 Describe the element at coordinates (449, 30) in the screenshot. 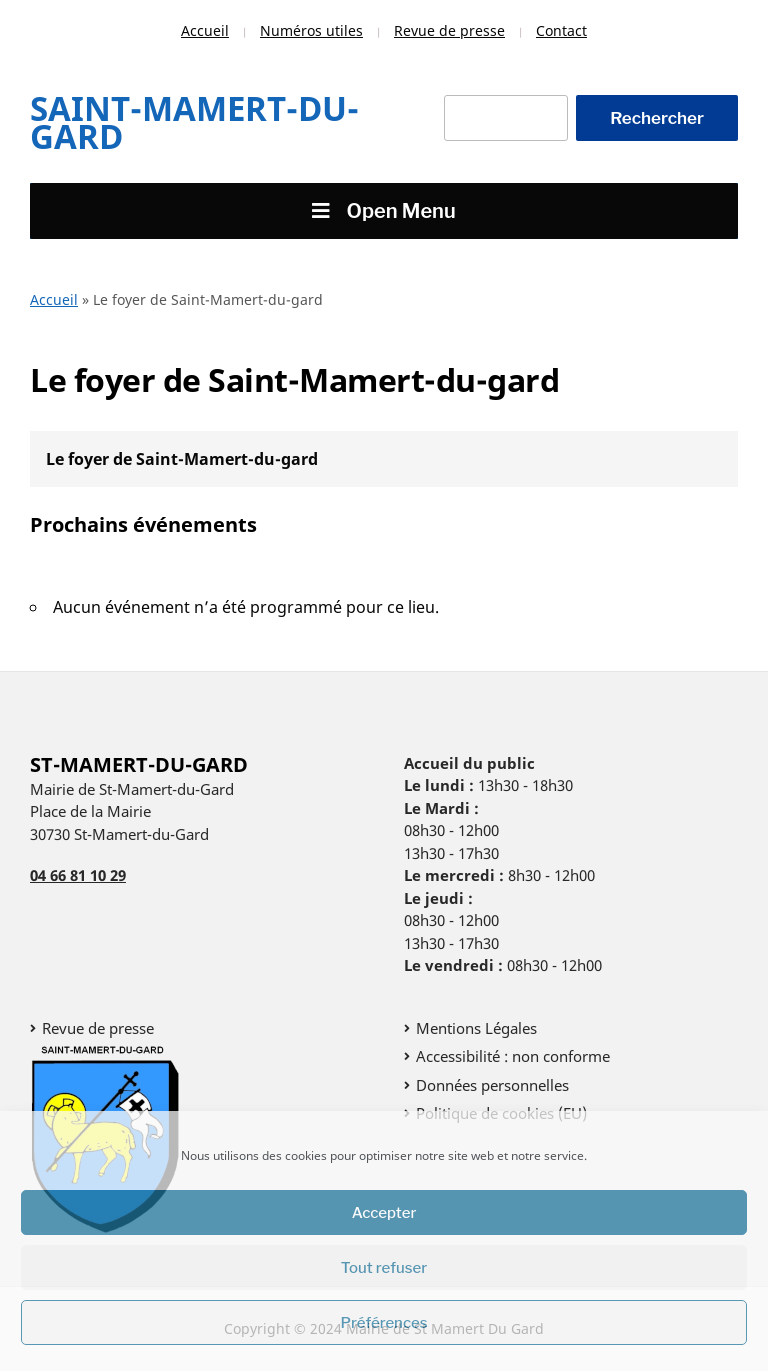

I see `Revue de presse` at that location.